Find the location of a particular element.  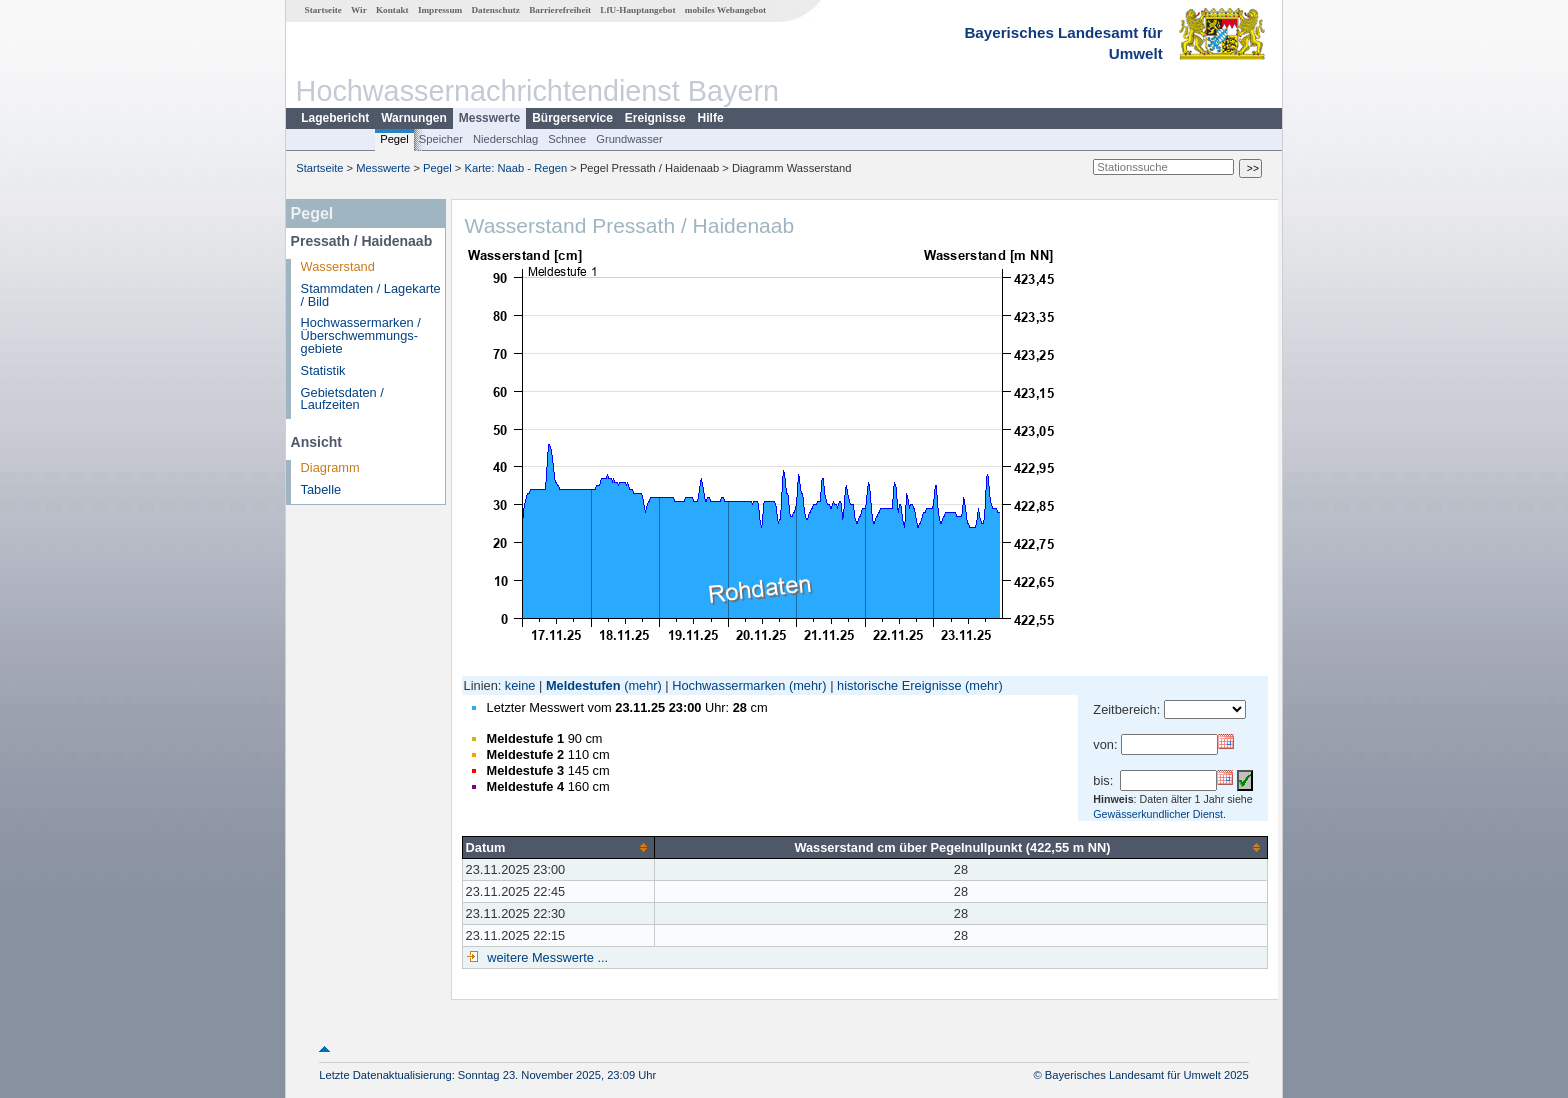

Statistik is located at coordinates (323, 370).